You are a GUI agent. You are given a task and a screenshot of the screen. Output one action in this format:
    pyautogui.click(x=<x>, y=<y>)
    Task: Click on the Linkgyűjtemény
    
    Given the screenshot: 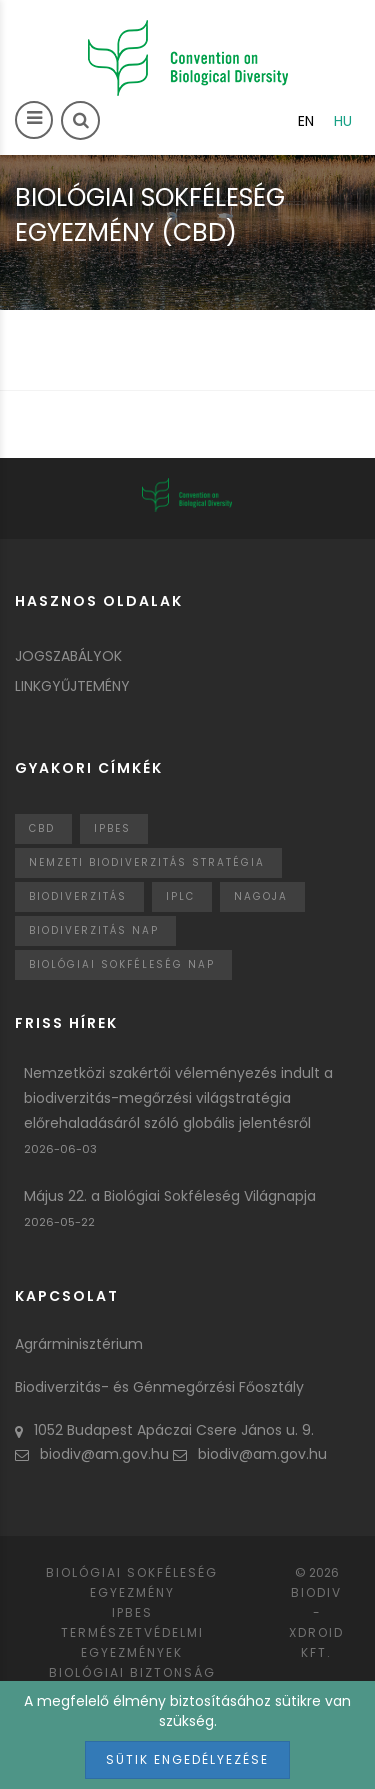 What is the action you would take?
    pyautogui.click(x=72, y=686)
    